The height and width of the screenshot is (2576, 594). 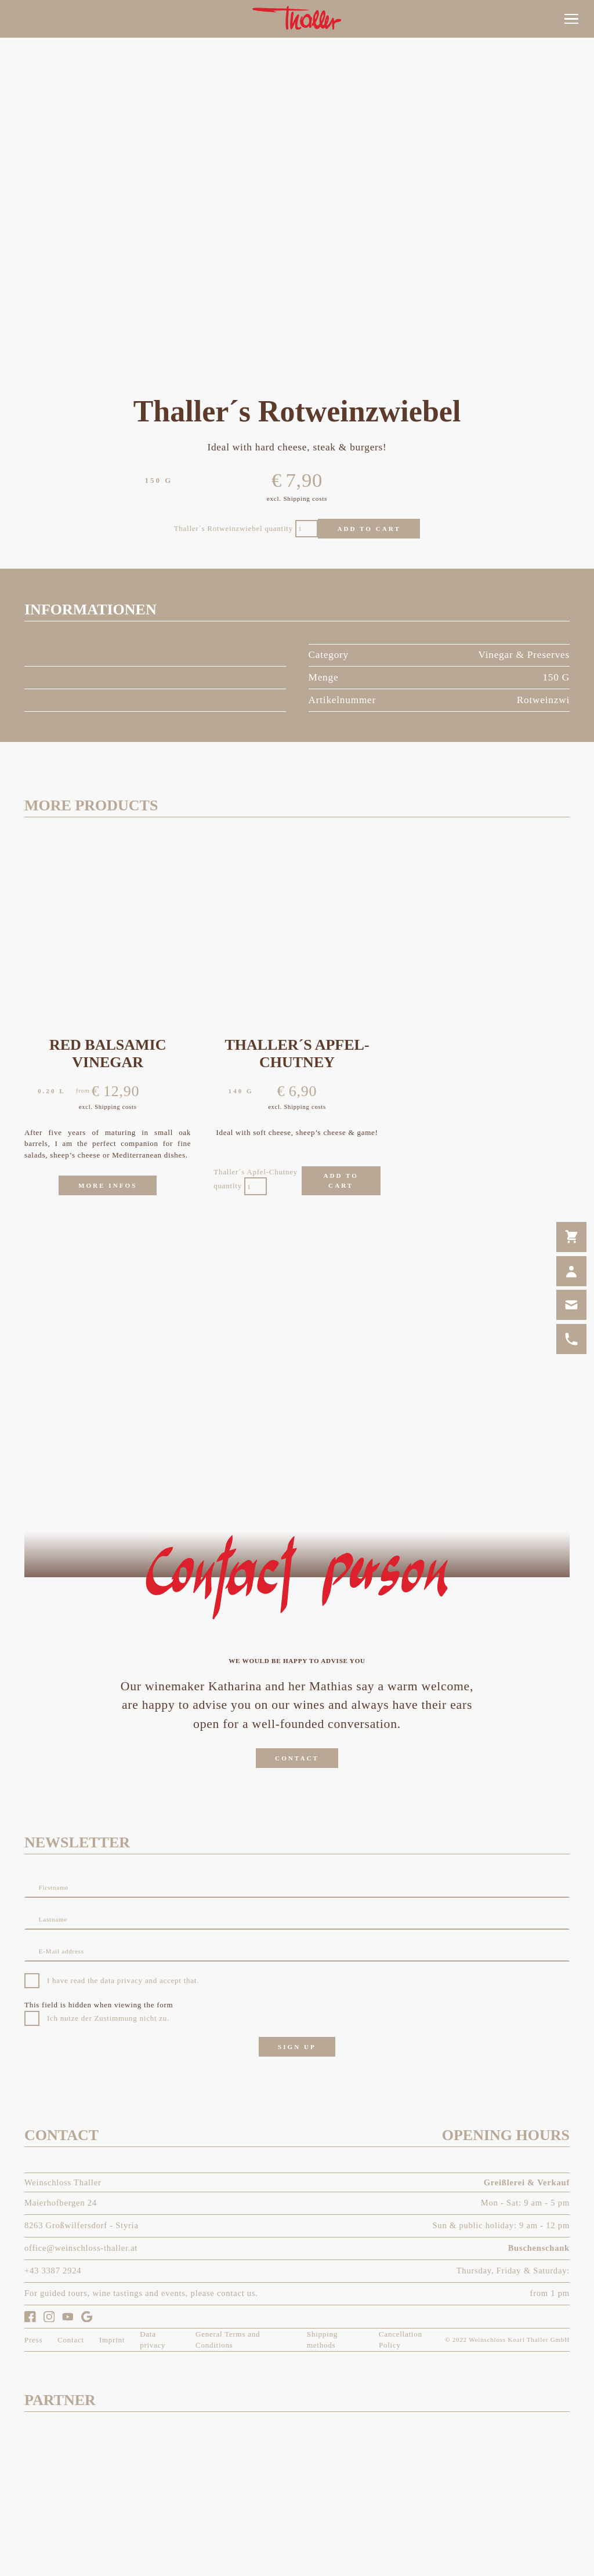 What do you see at coordinates (305, 498) in the screenshot?
I see `Shipping costs` at bounding box center [305, 498].